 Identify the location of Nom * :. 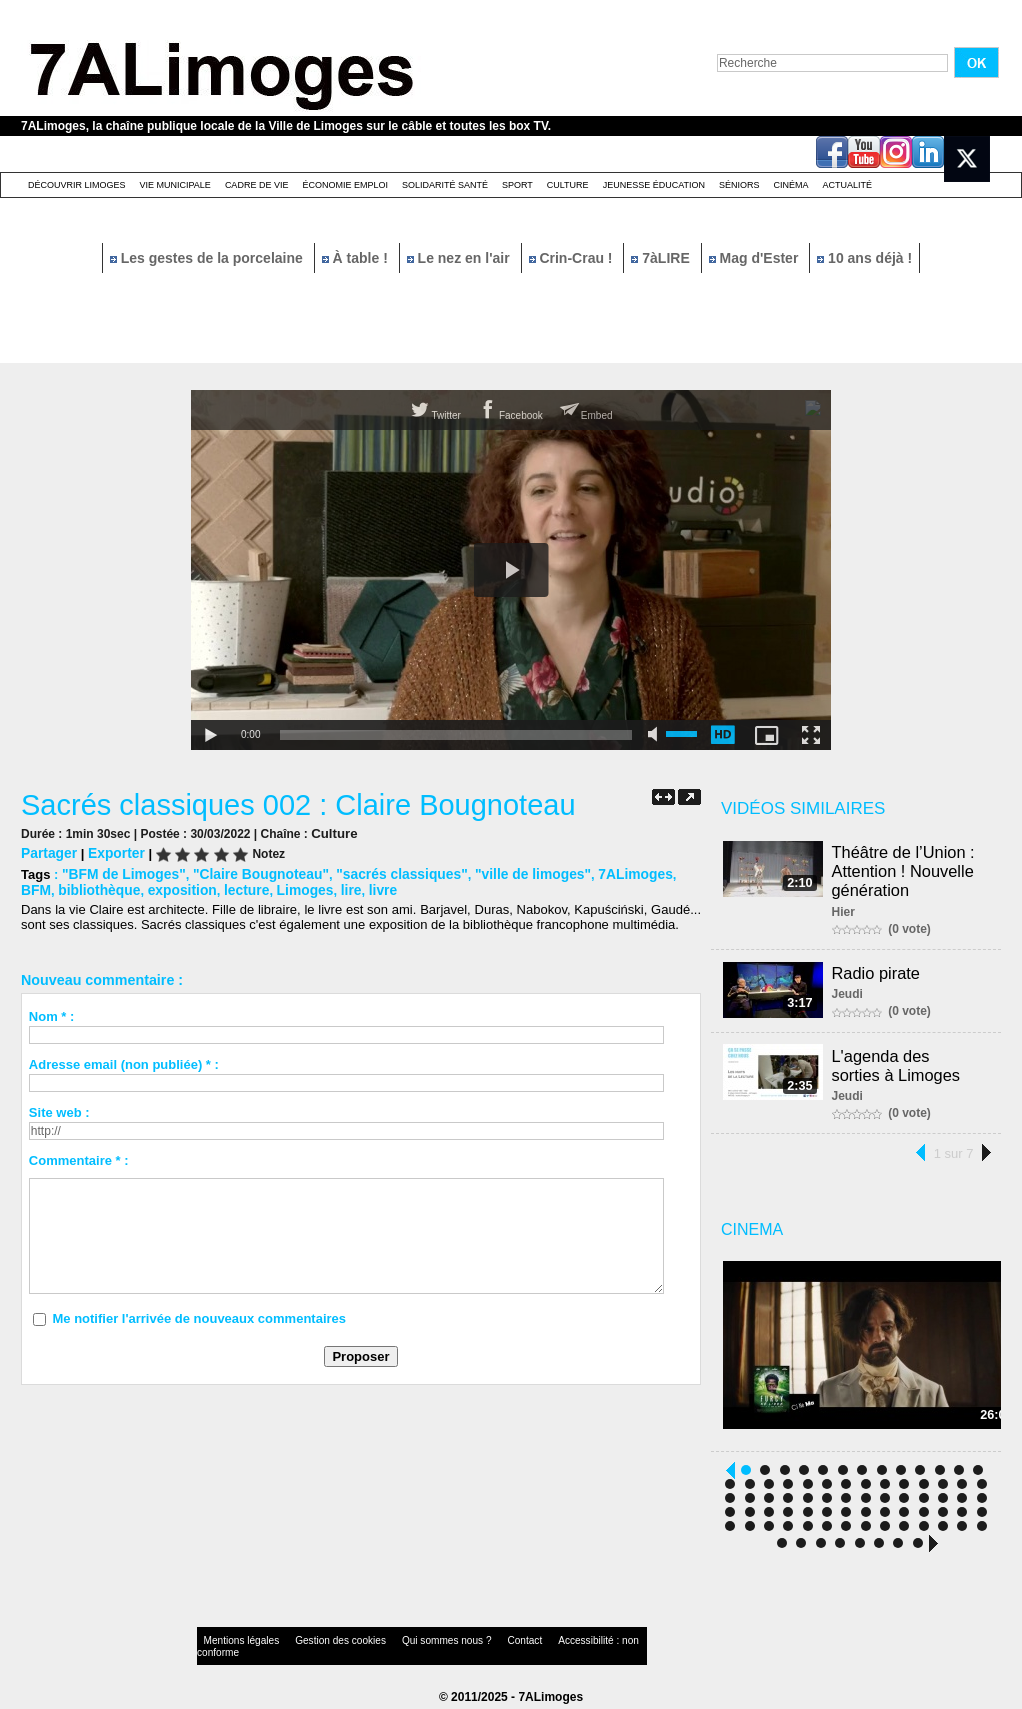
(52, 1012).